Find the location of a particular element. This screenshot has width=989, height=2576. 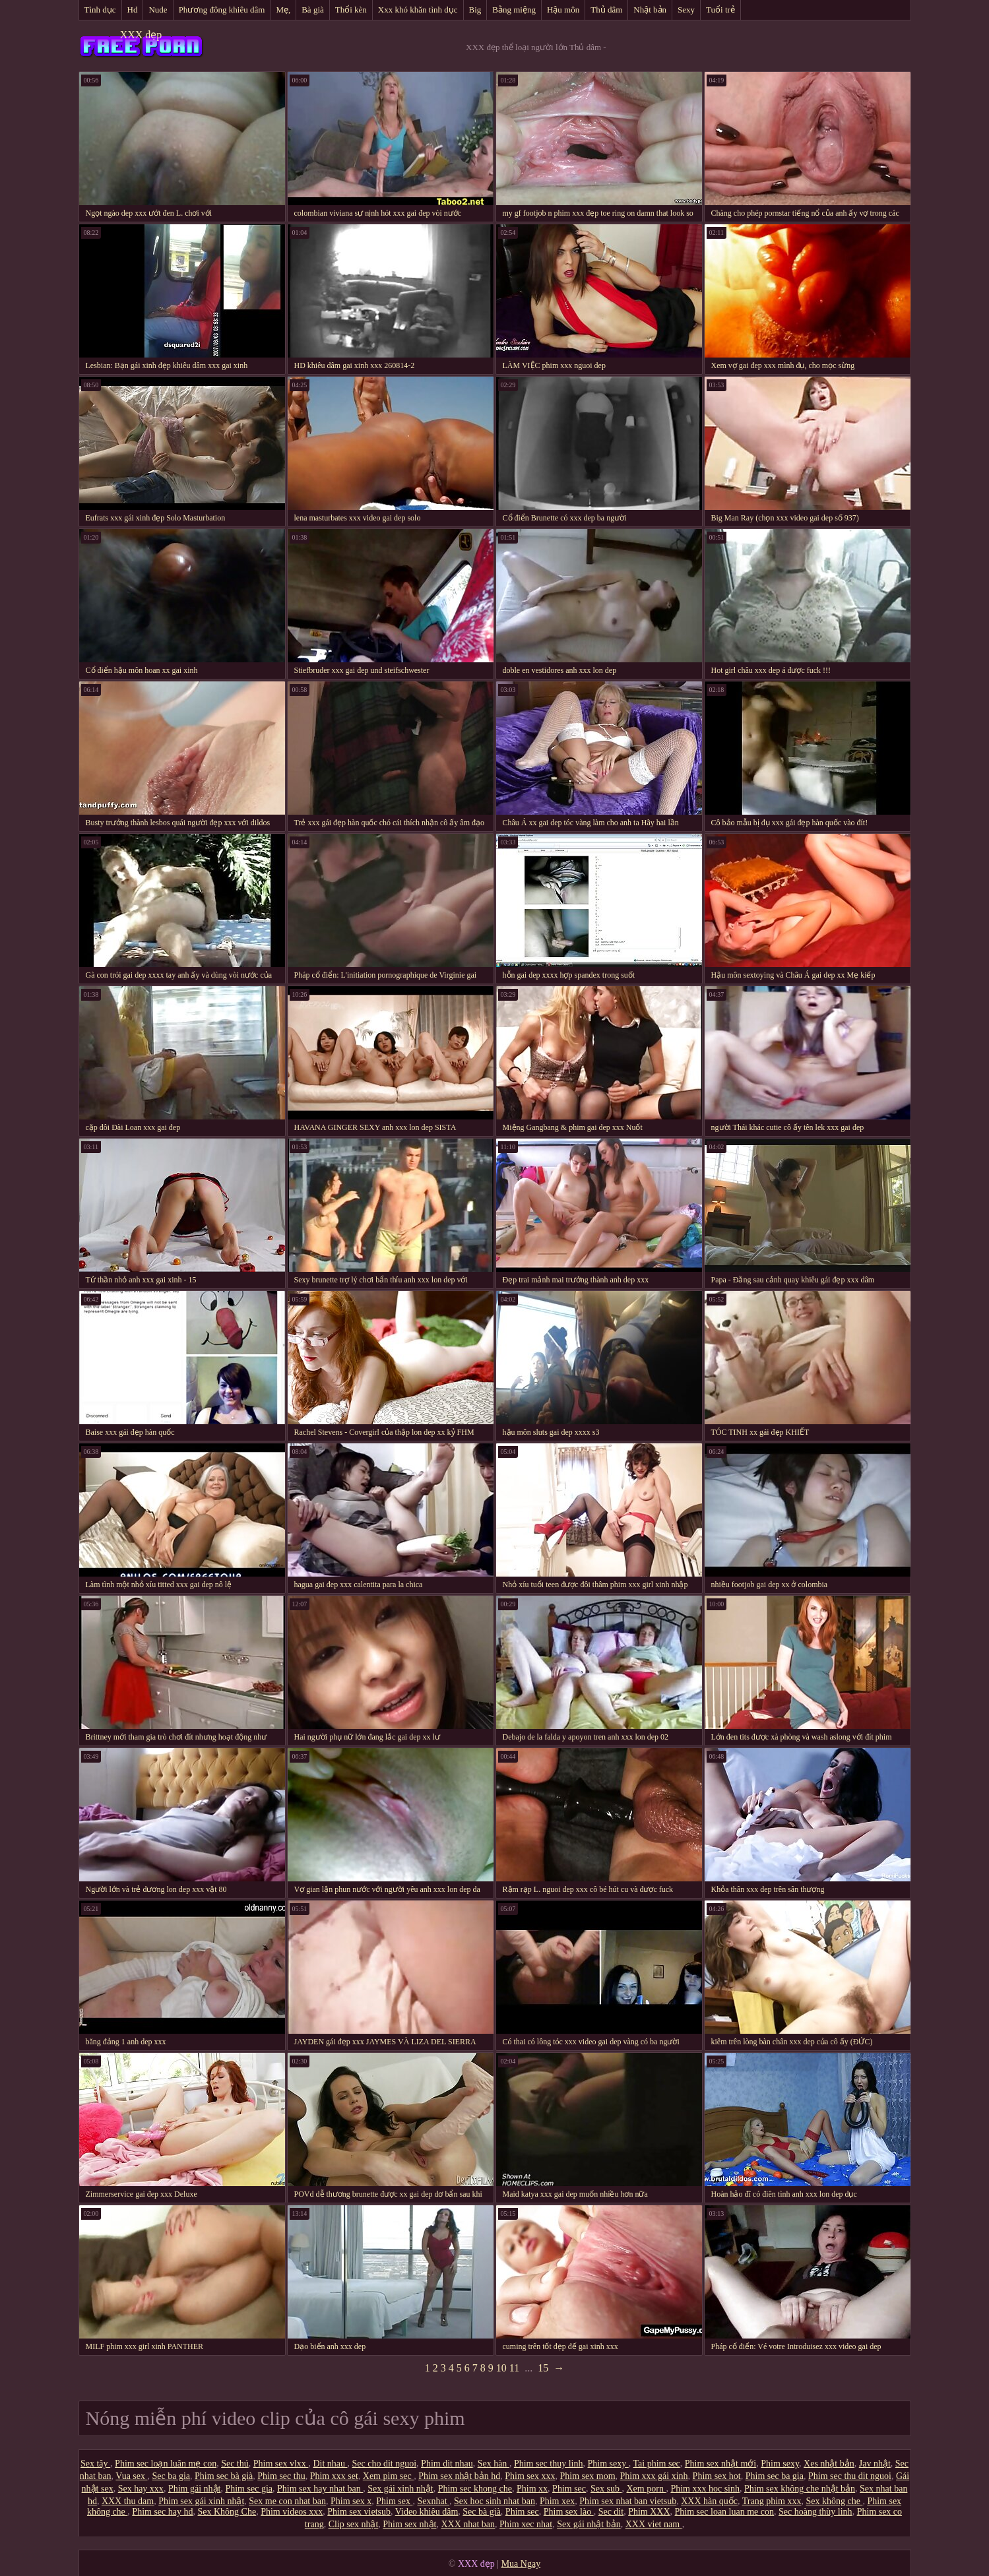

Phim sex nhat ban vietsub is located at coordinates (627, 2501).